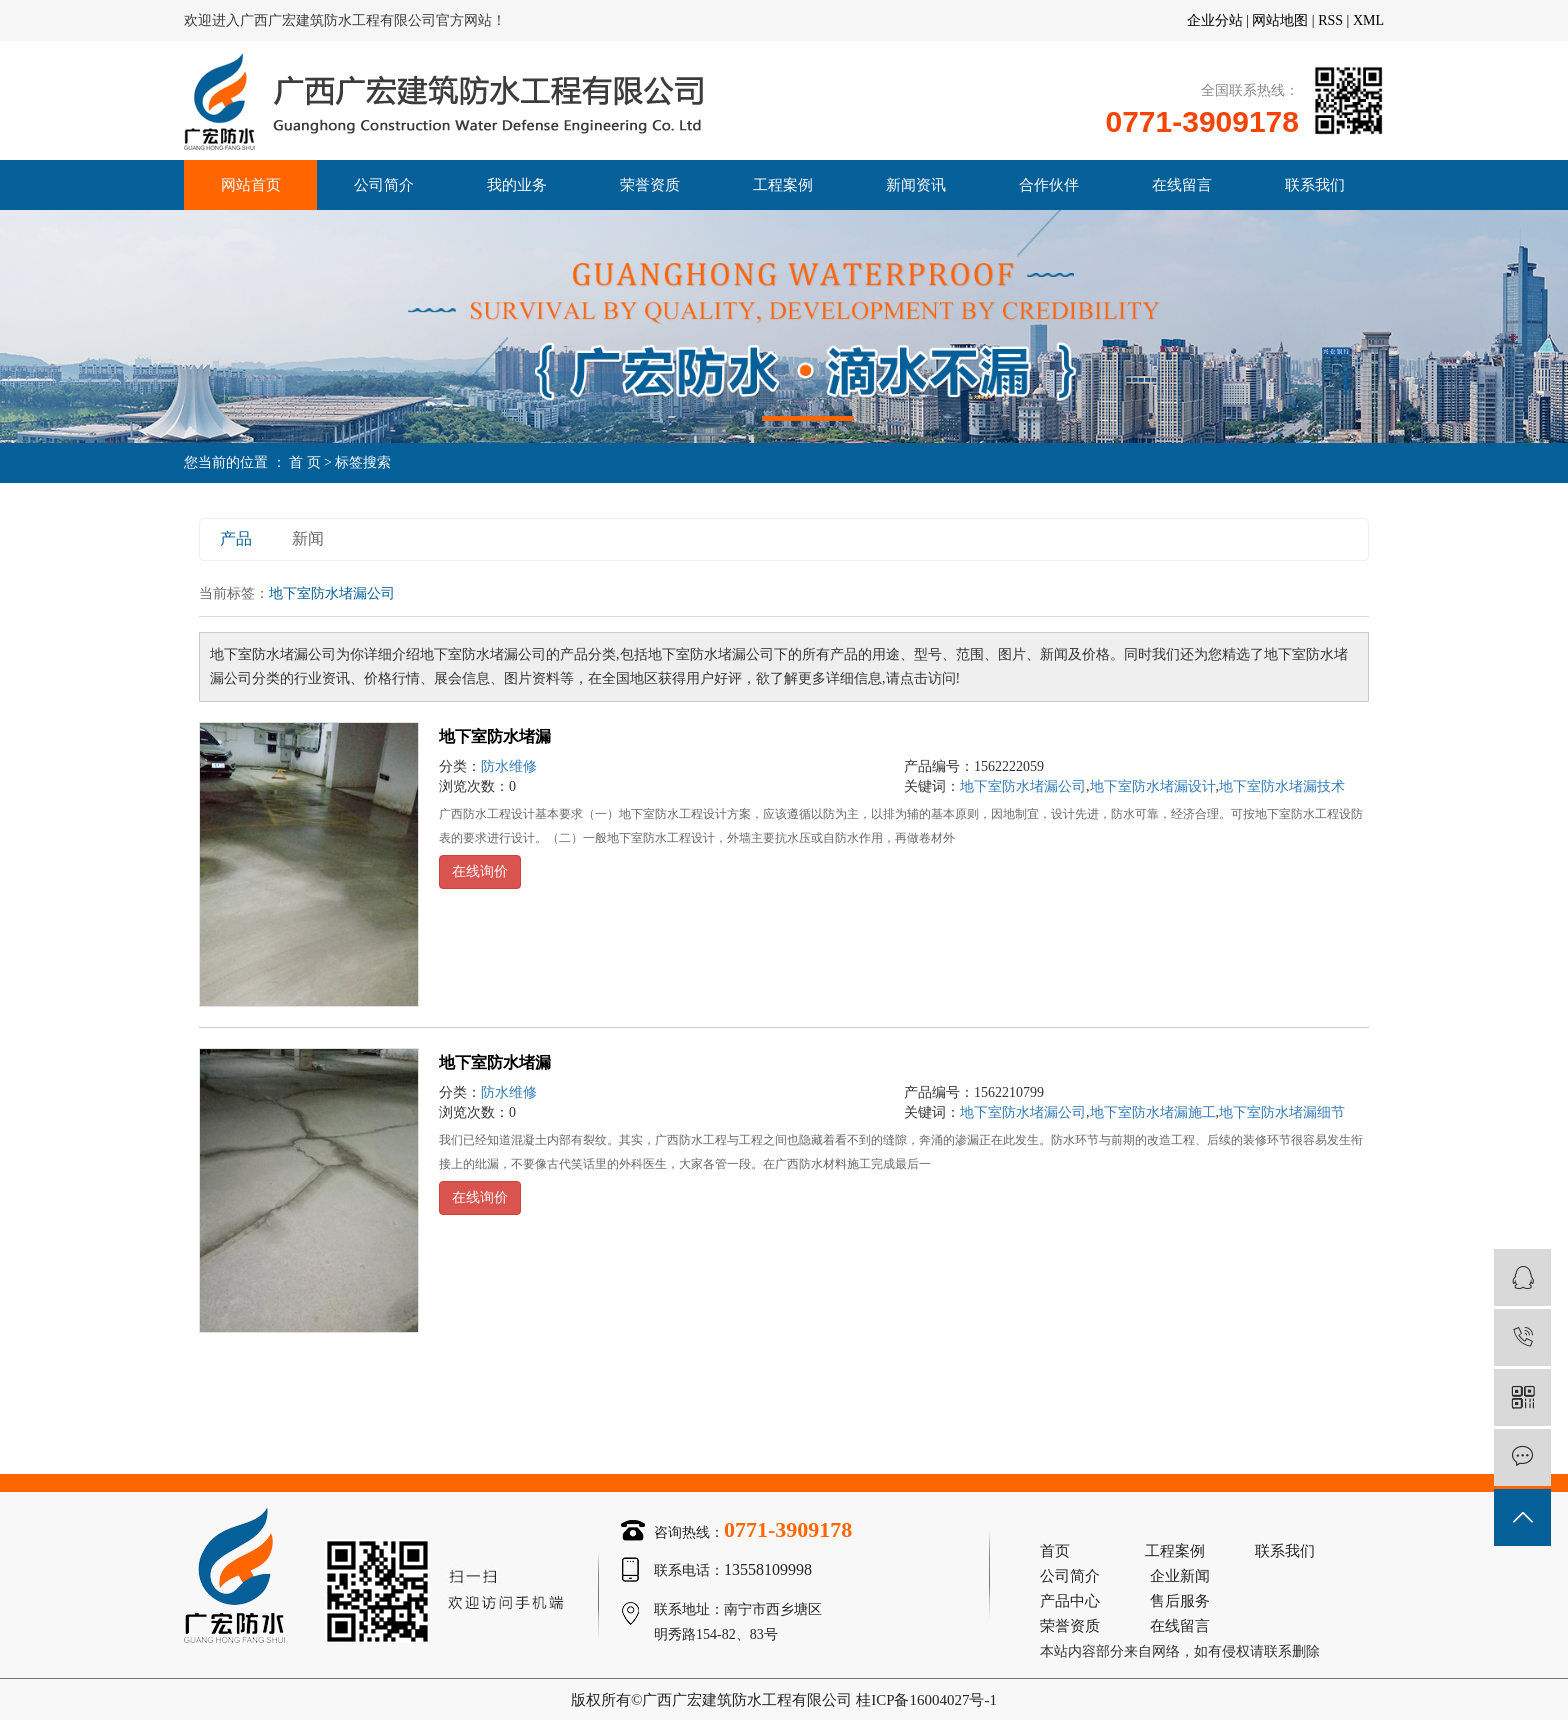 Image resolution: width=1568 pixels, height=1721 pixels. What do you see at coordinates (1368, 20) in the screenshot?
I see `XML` at bounding box center [1368, 20].